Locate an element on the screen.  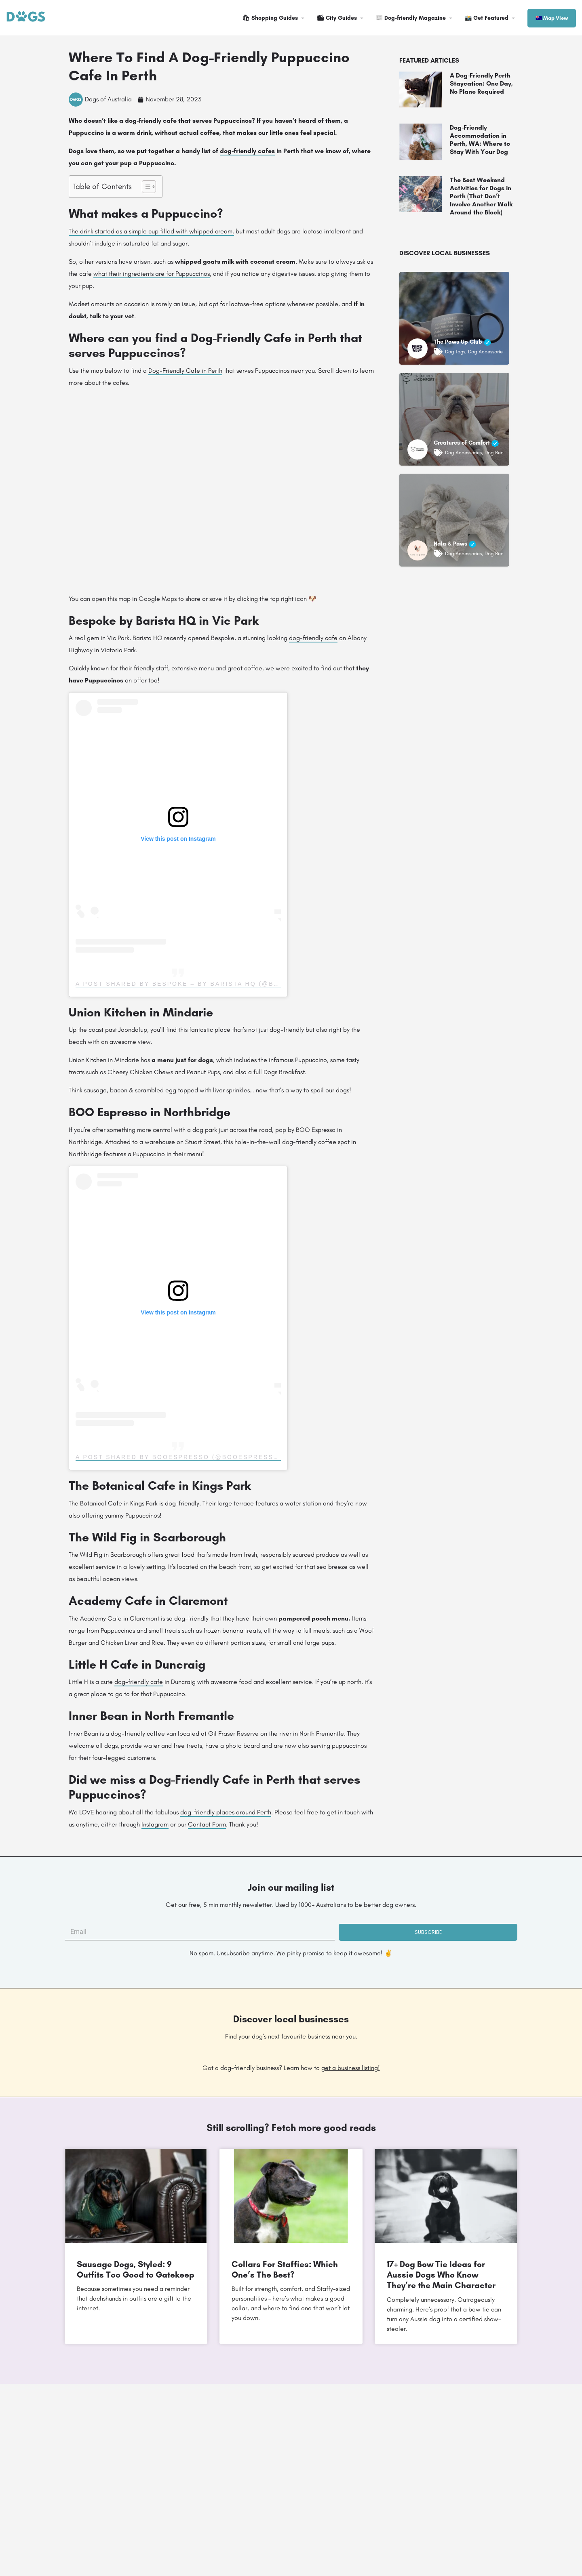
[Site logo] is located at coordinates (26, 17).